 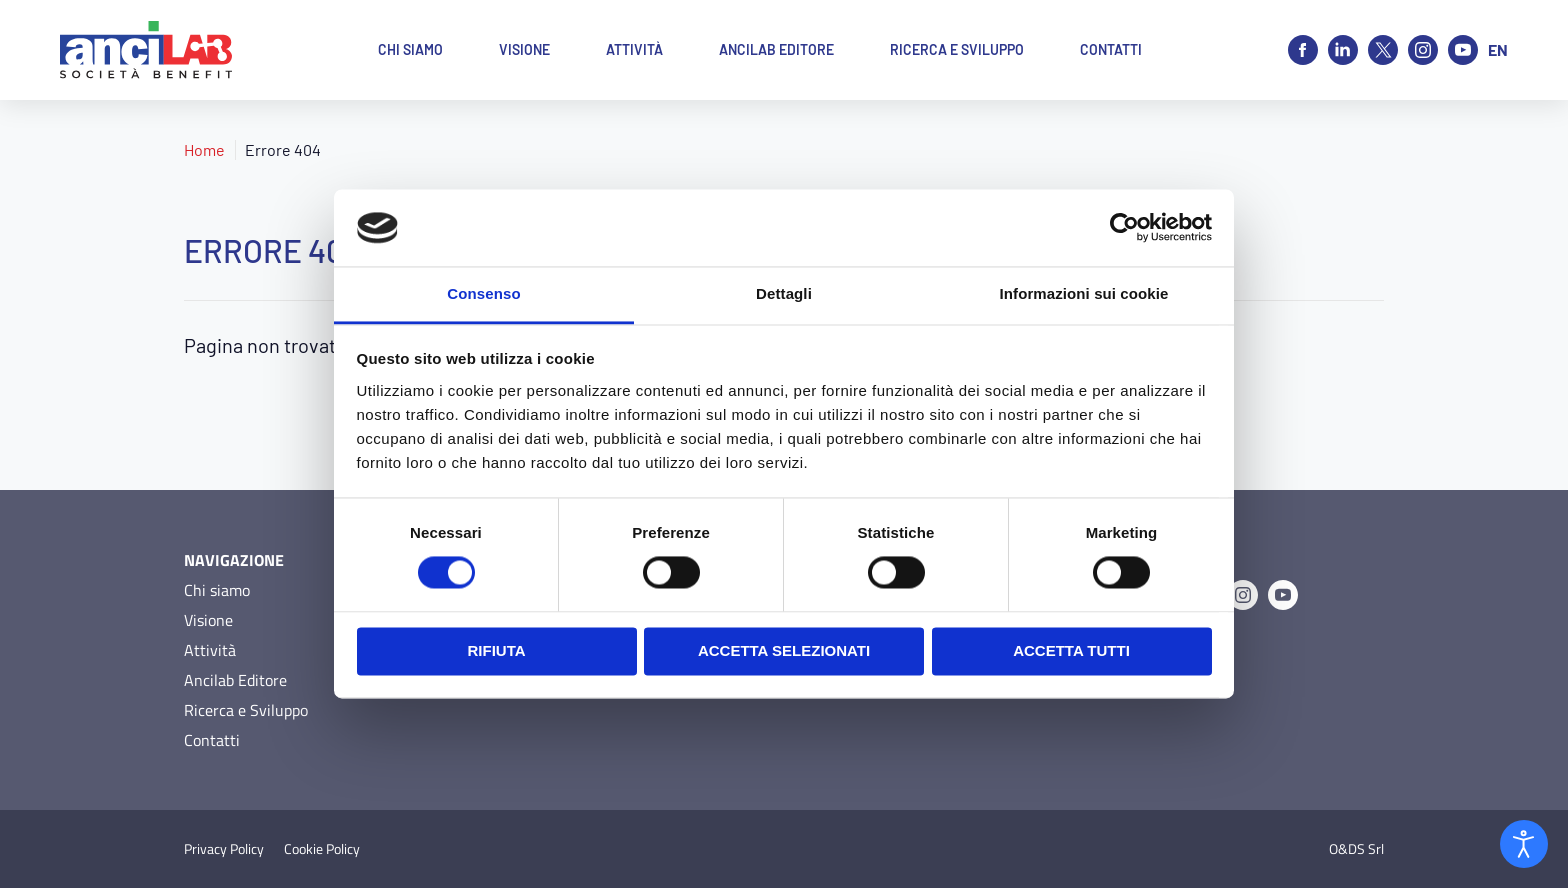 I want to click on [Open accessibility tools], so click(x=1524, y=844).